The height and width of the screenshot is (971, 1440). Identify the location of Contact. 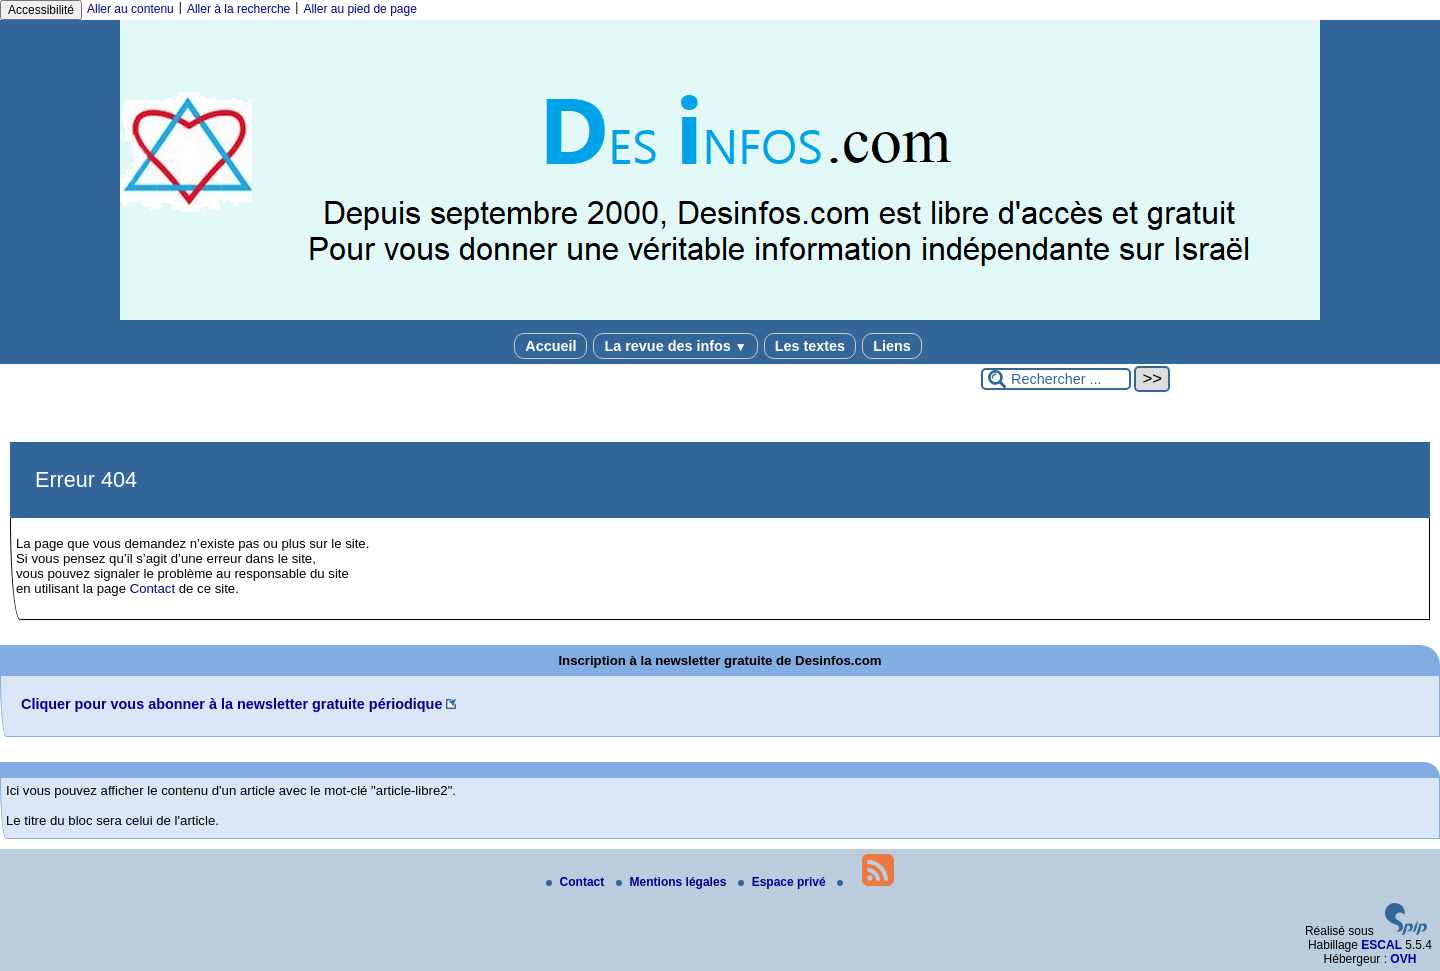
(152, 588).